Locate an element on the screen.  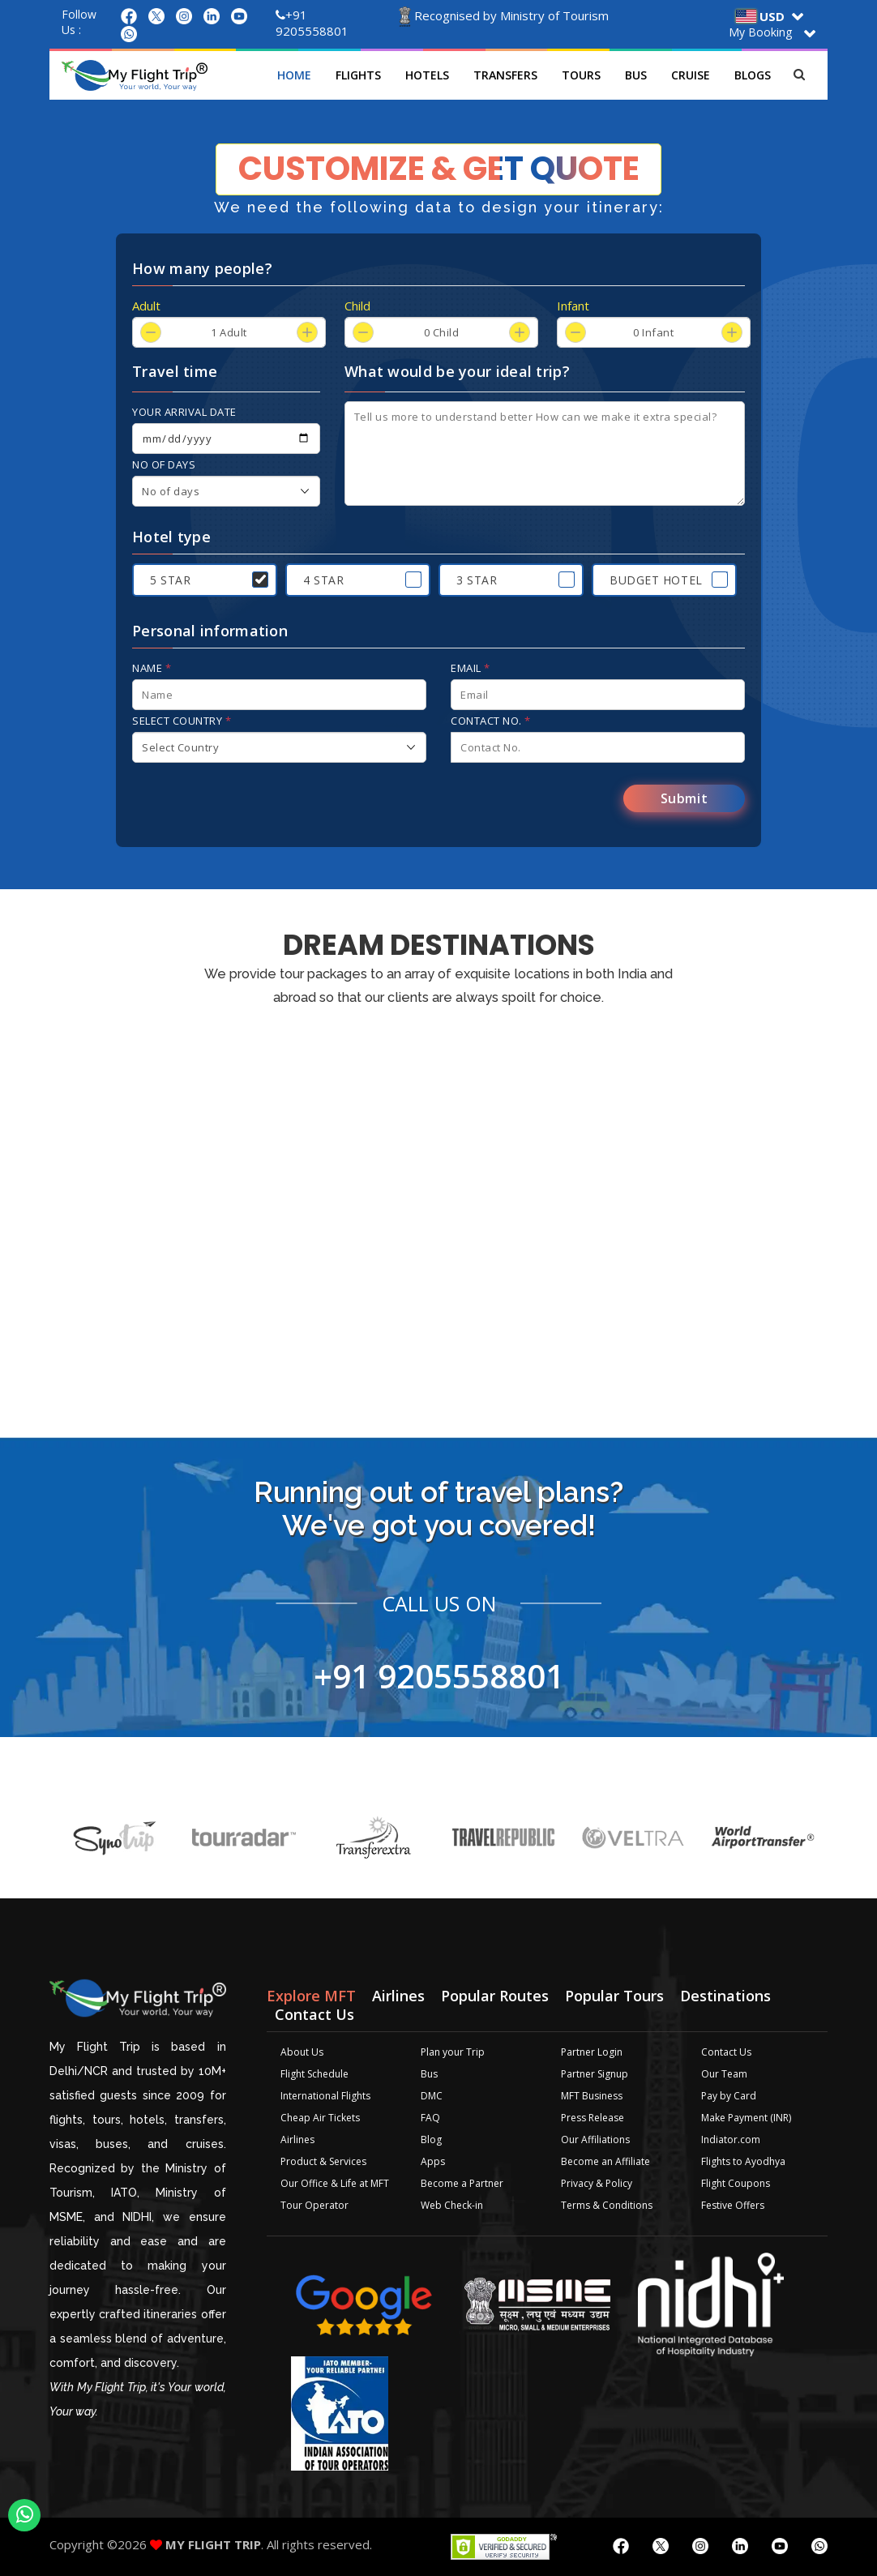
Transfers is located at coordinates (505, 75).